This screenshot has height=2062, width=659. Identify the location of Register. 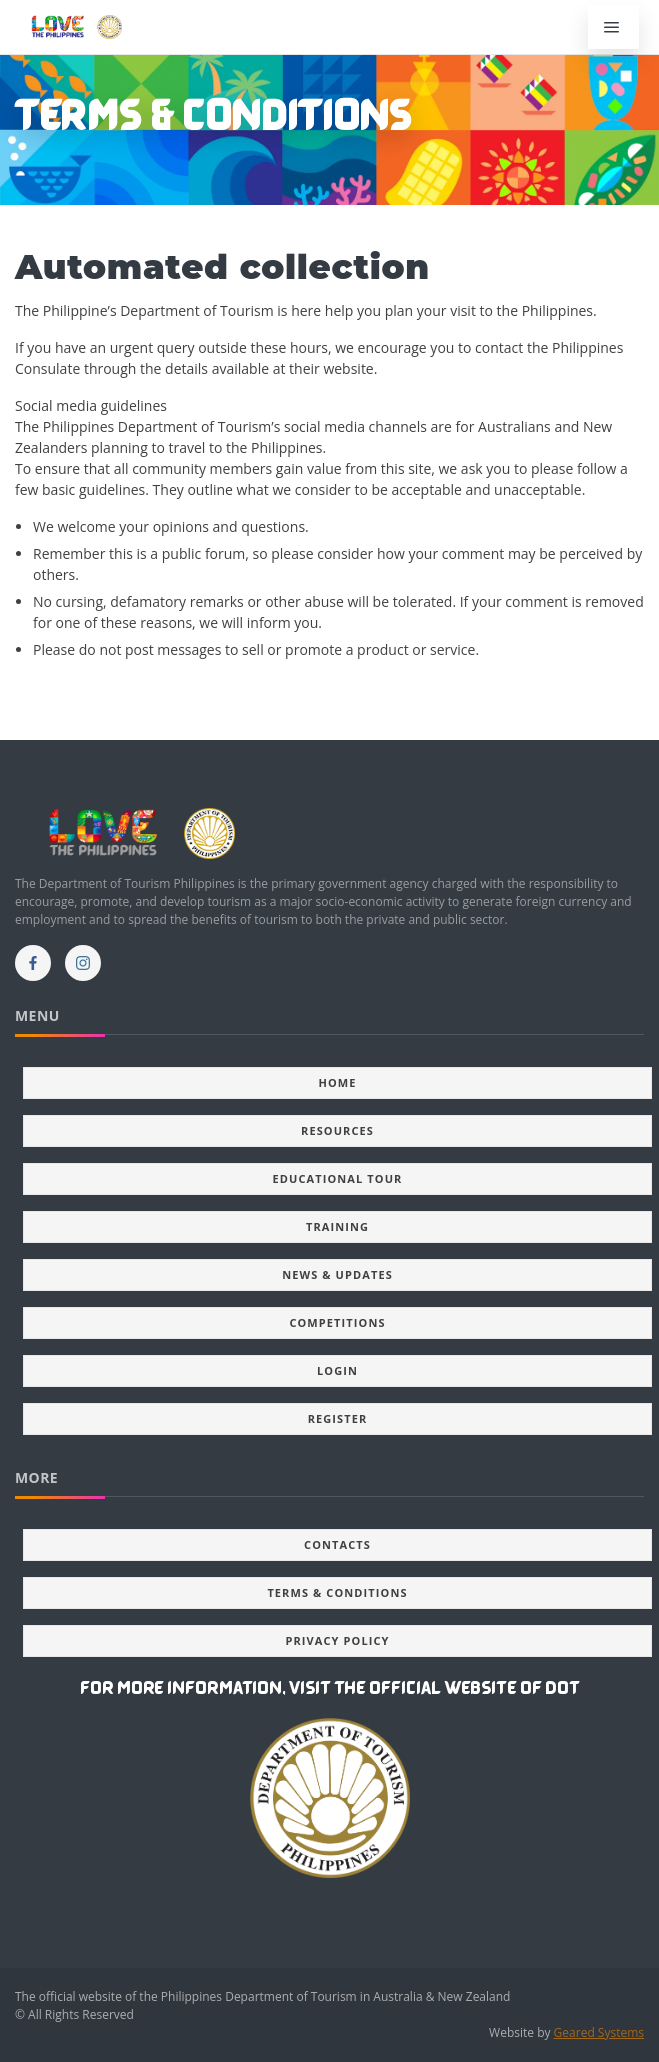
(338, 1418).